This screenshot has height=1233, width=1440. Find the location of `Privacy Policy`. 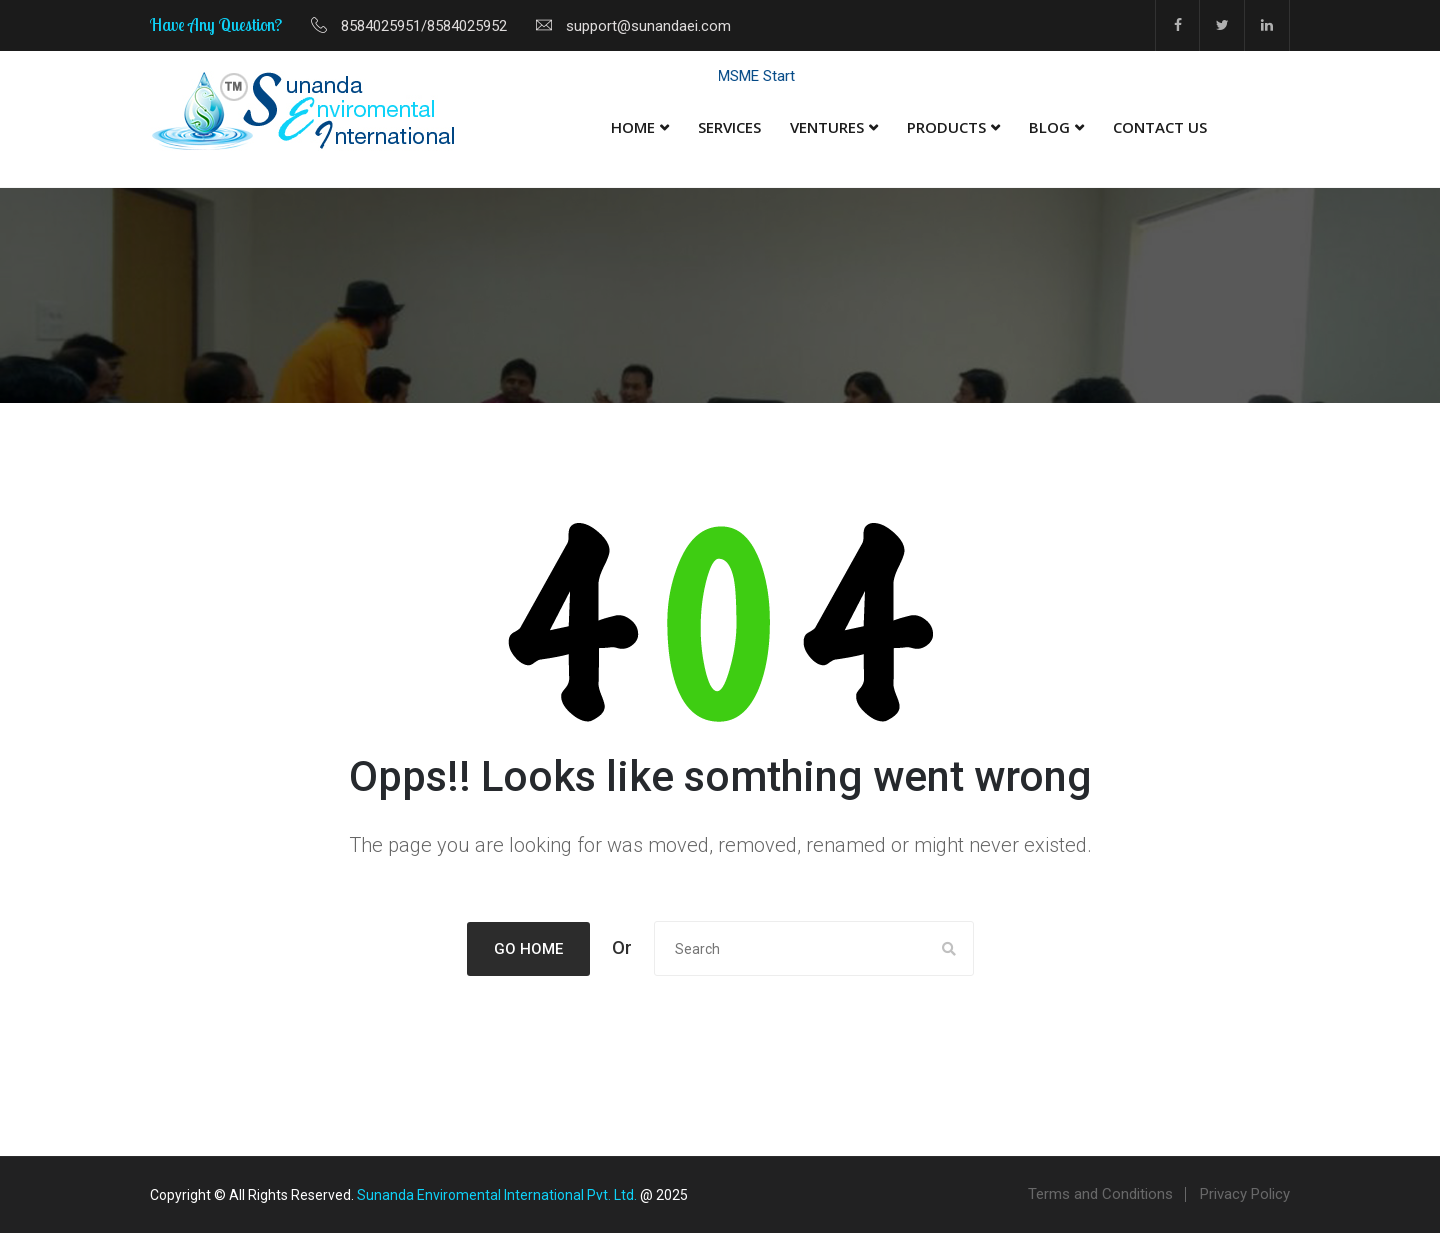

Privacy Policy is located at coordinates (1245, 1194).